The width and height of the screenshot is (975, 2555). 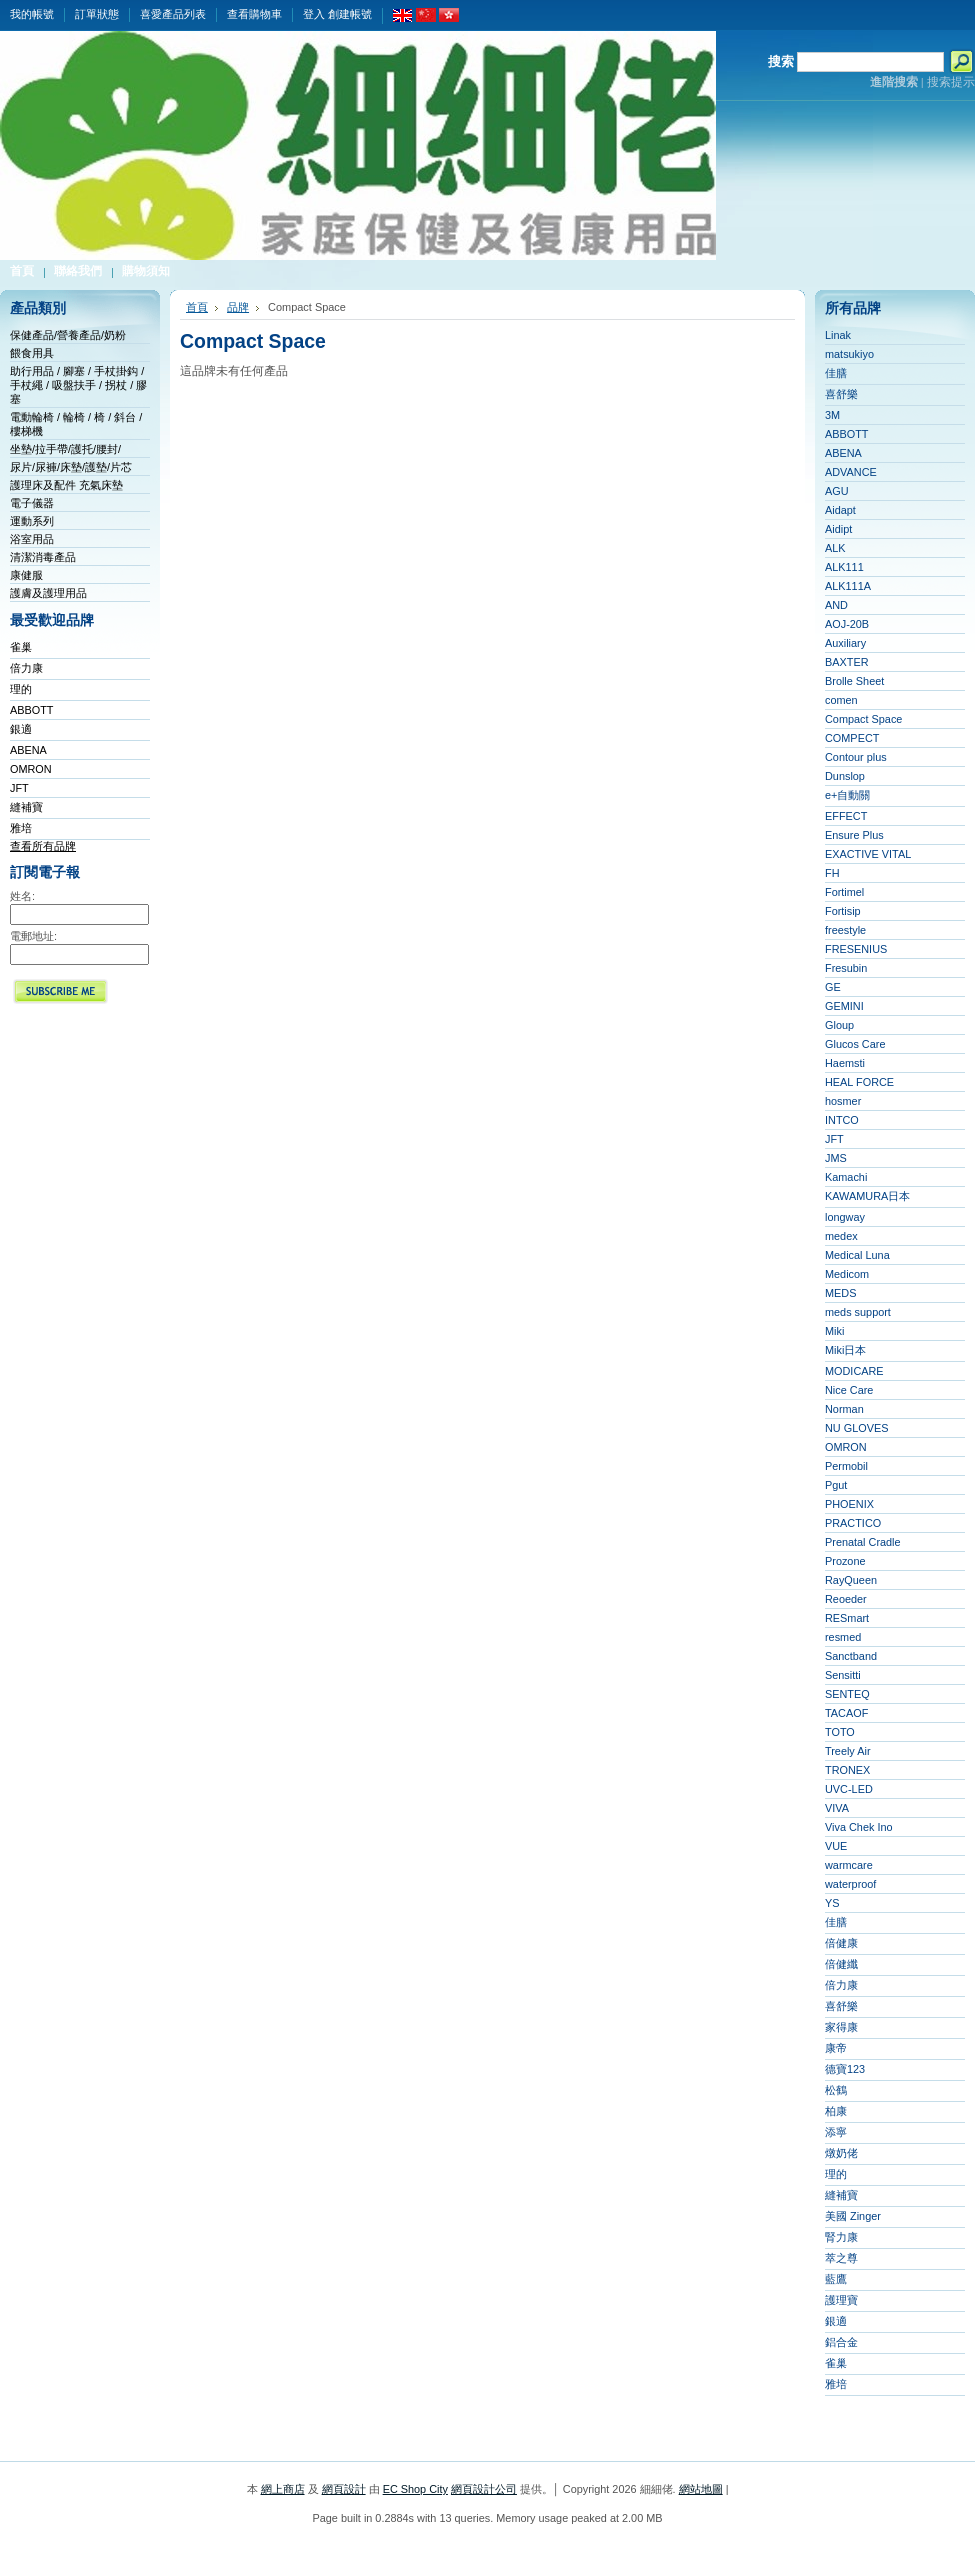 What do you see at coordinates (845, 2069) in the screenshot?
I see `德寶123` at bounding box center [845, 2069].